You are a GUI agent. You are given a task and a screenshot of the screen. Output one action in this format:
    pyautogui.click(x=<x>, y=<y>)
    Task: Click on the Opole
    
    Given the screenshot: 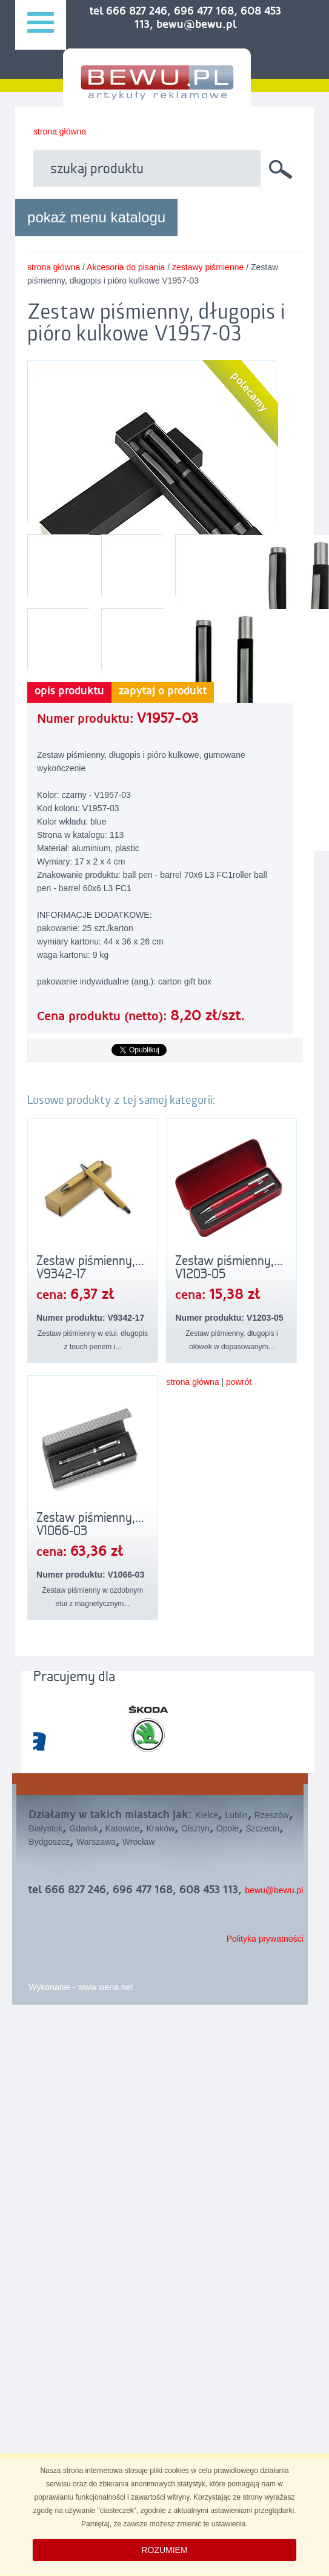 What is the action you would take?
    pyautogui.click(x=227, y=1828)
    